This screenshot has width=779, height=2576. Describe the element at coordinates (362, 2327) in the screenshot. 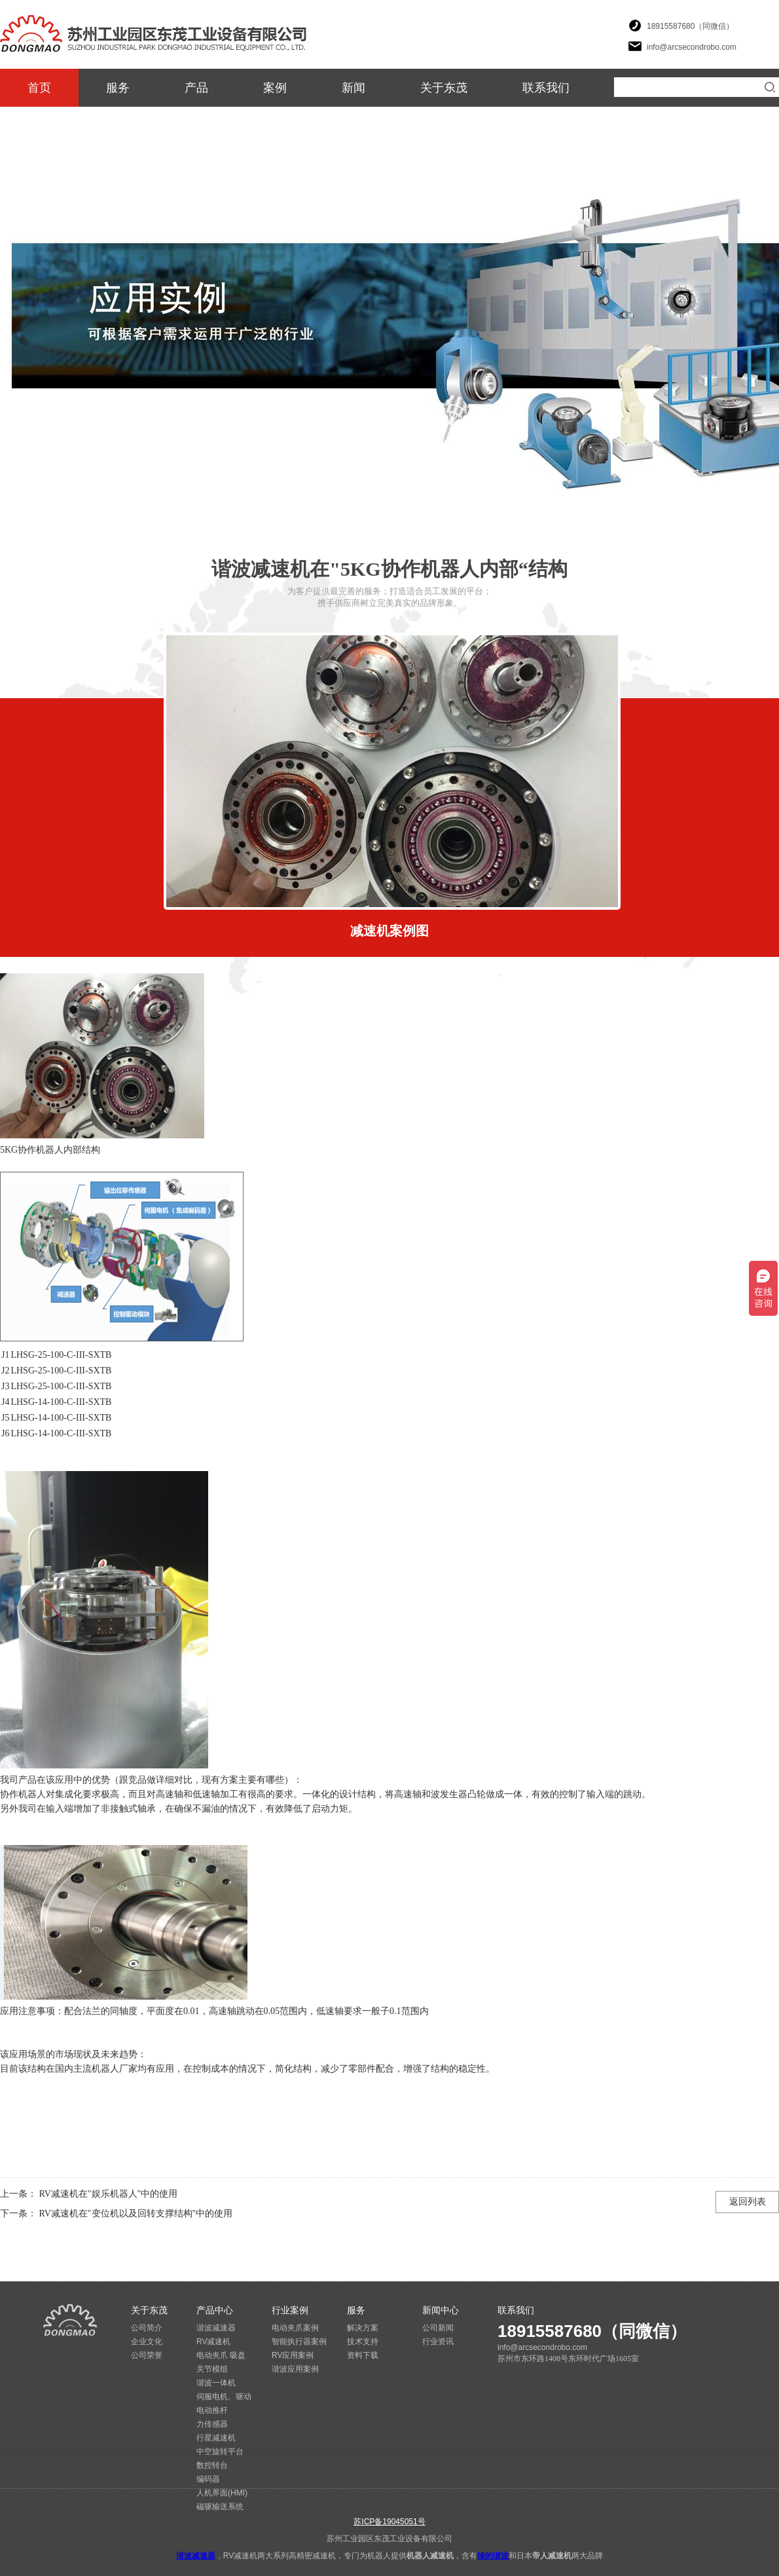

I see `解决方案` at that location.